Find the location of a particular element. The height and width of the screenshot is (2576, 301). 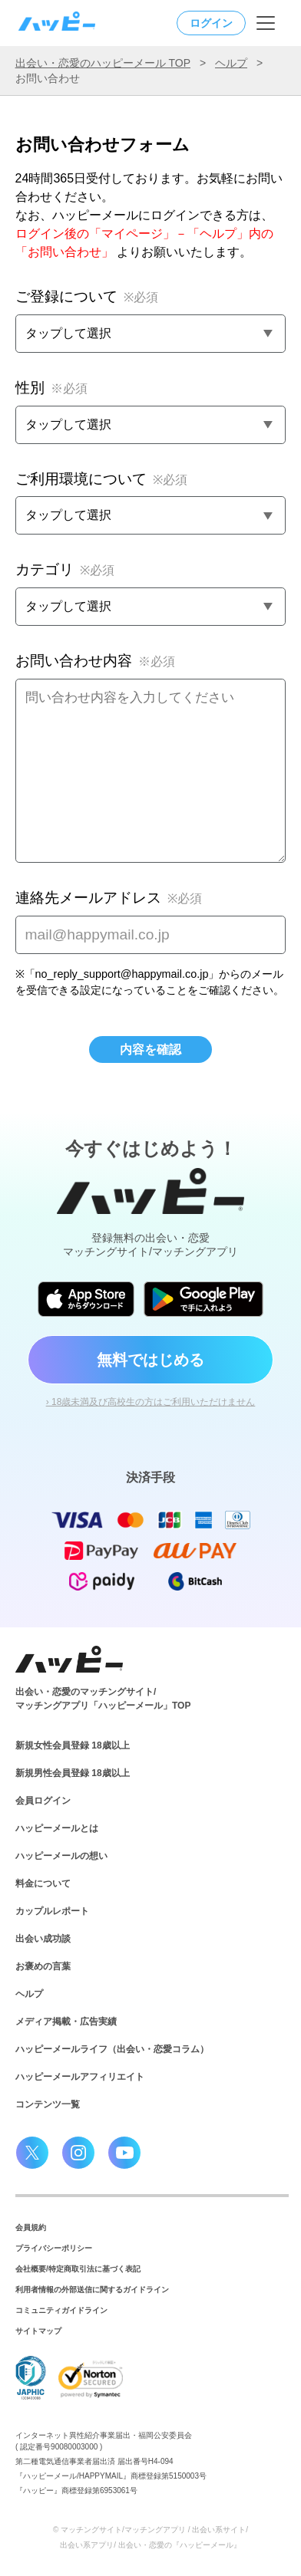

内容を確認 is located at coordinates (150, 1049).